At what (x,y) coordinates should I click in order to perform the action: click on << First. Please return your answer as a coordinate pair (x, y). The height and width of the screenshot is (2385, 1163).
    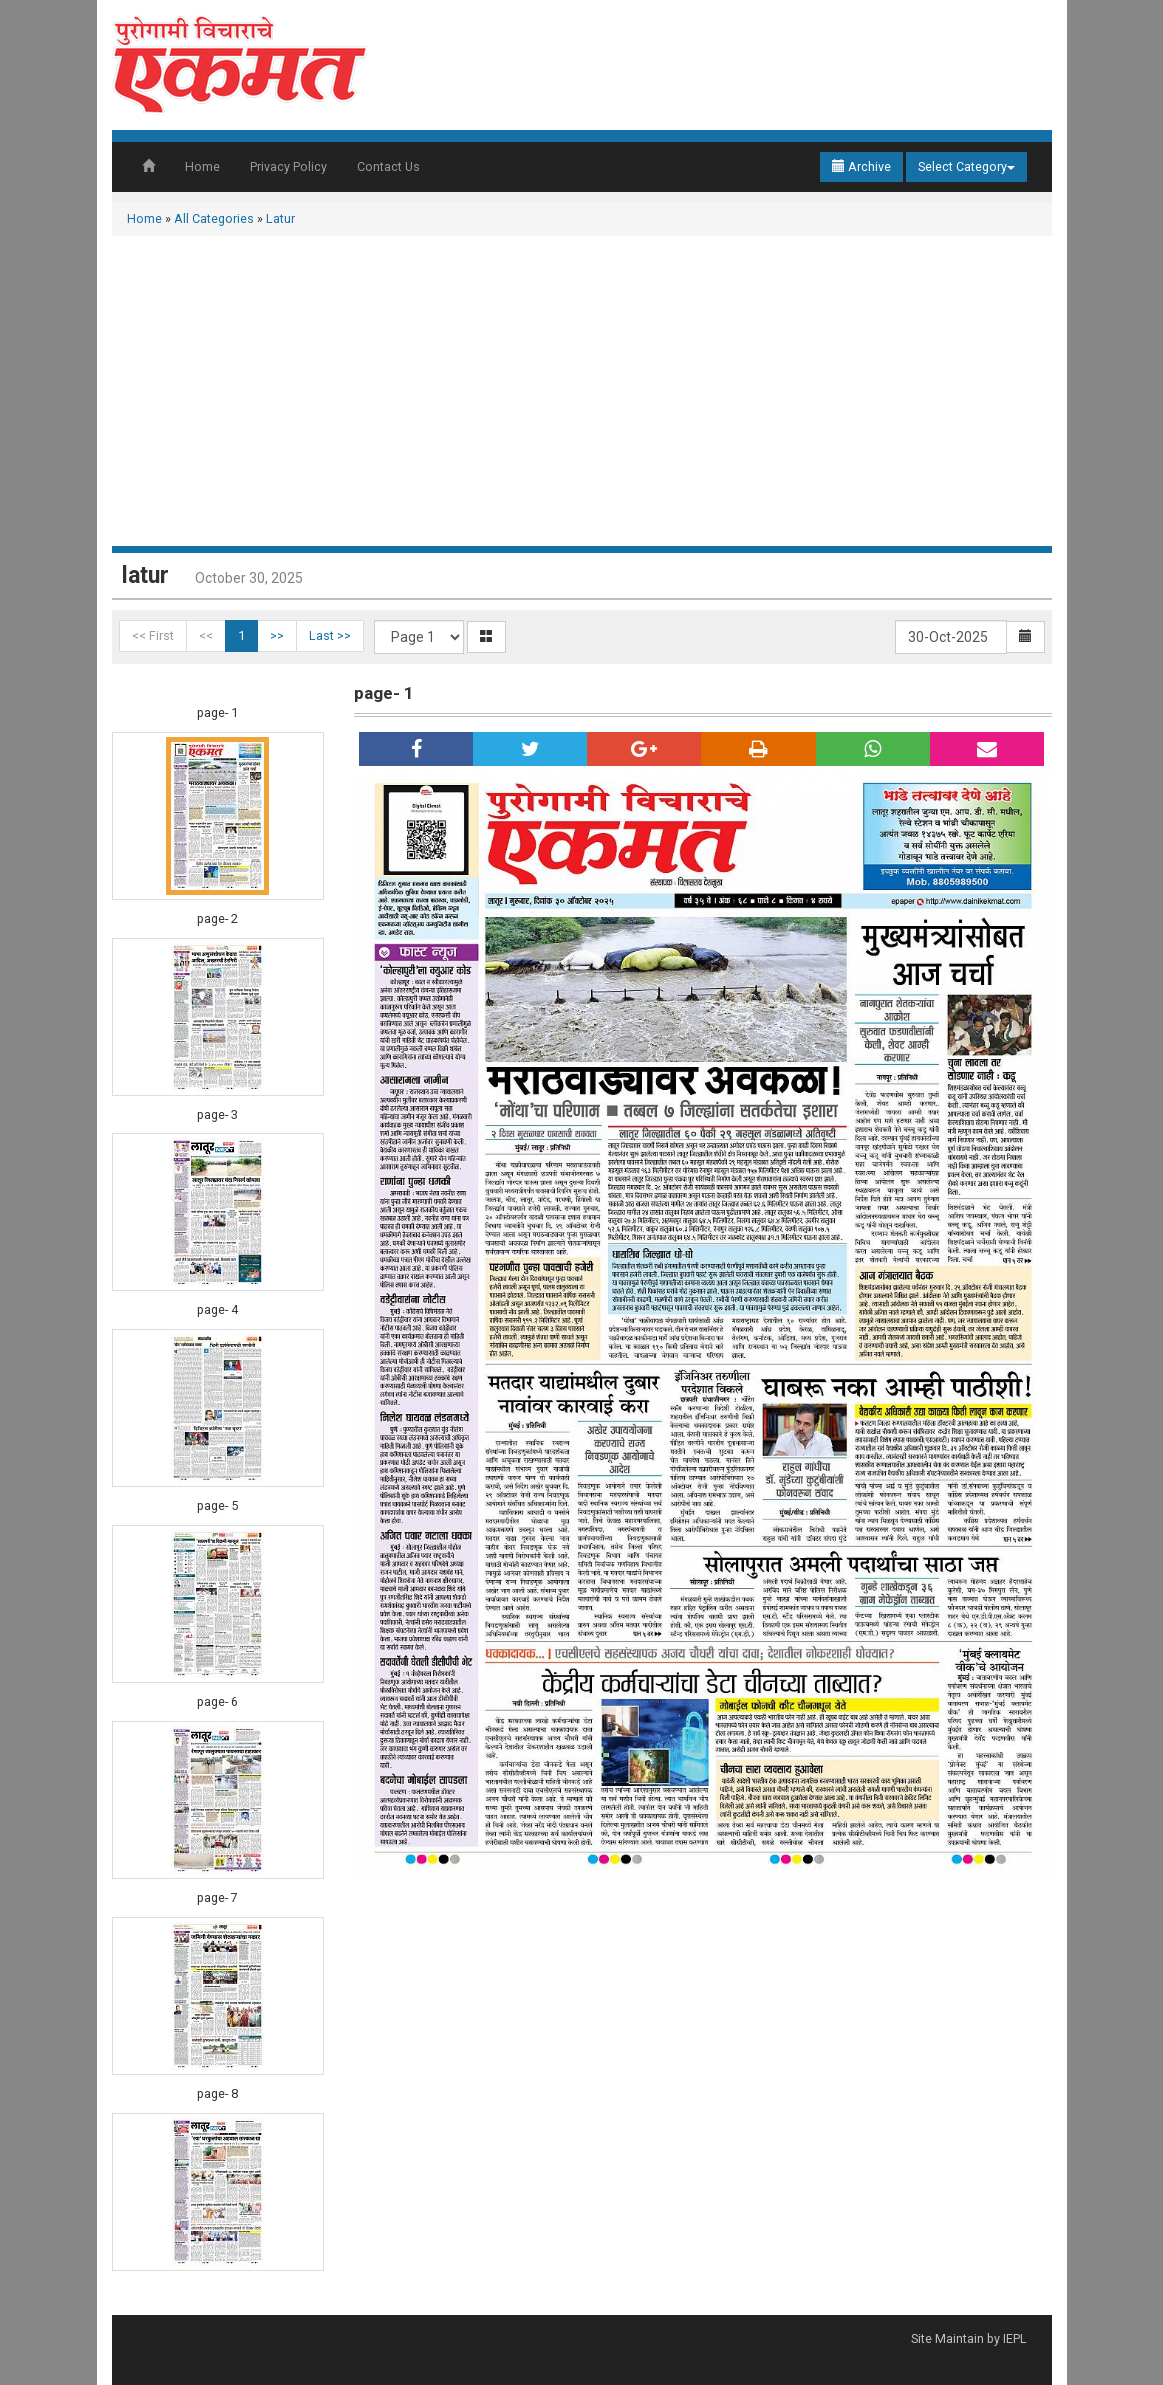
    Looking at the image, I should click on (153, 635).